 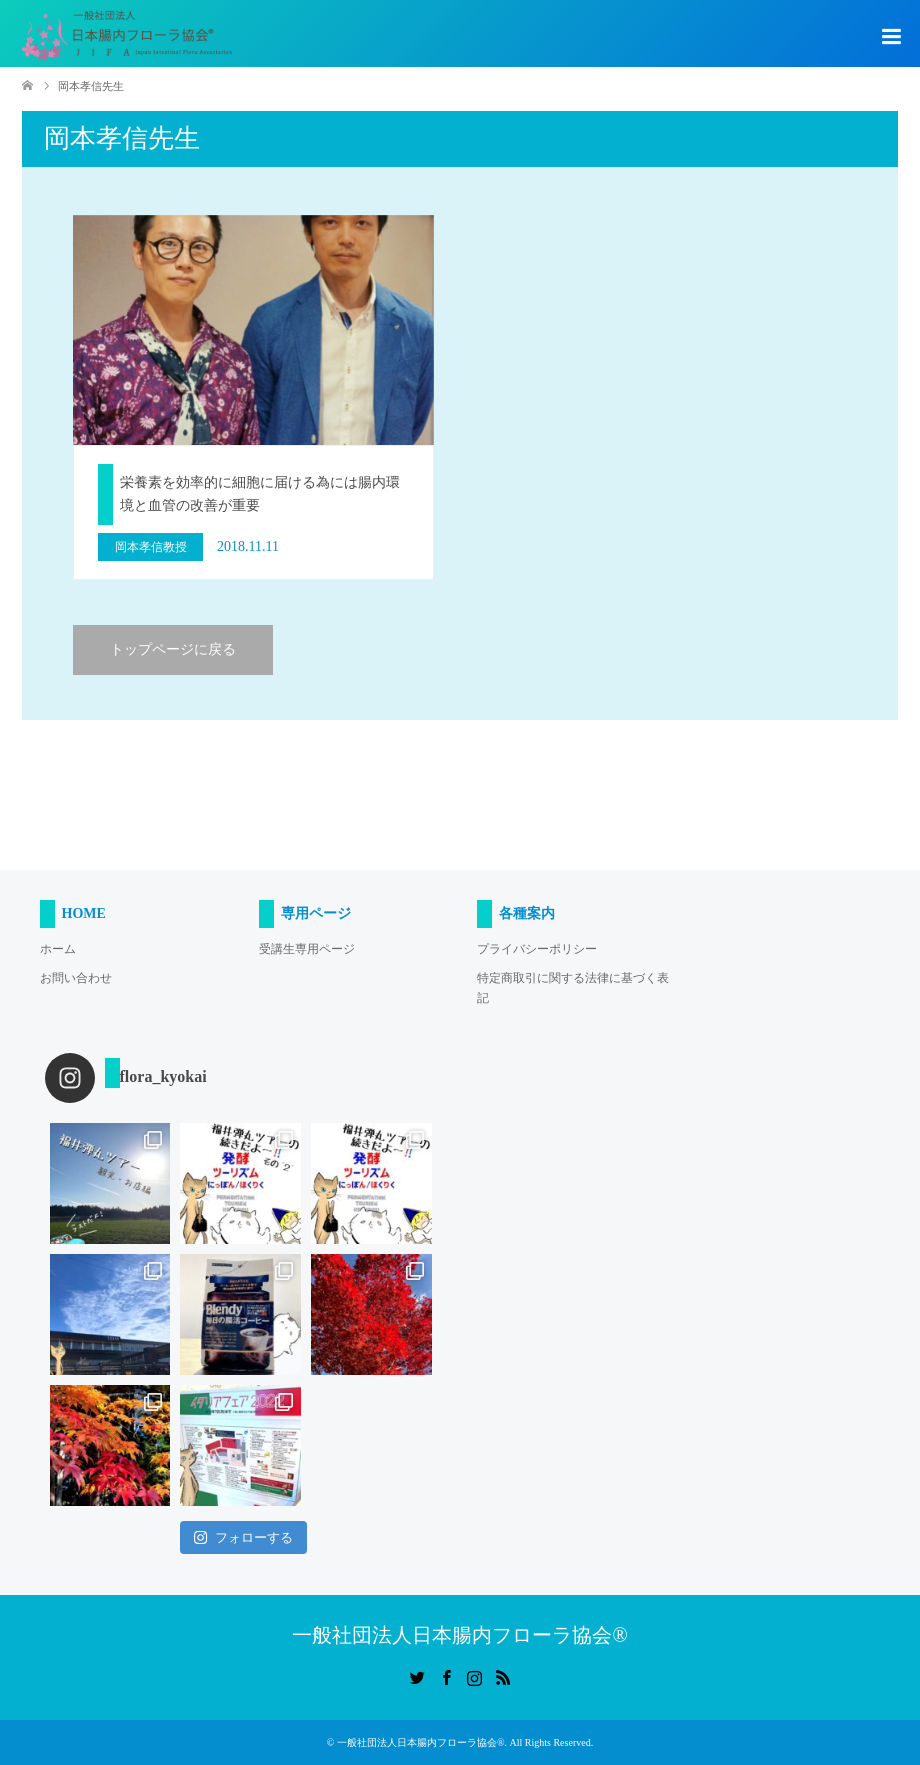 I want to click on Instagram, so click(x=474, y=1676).